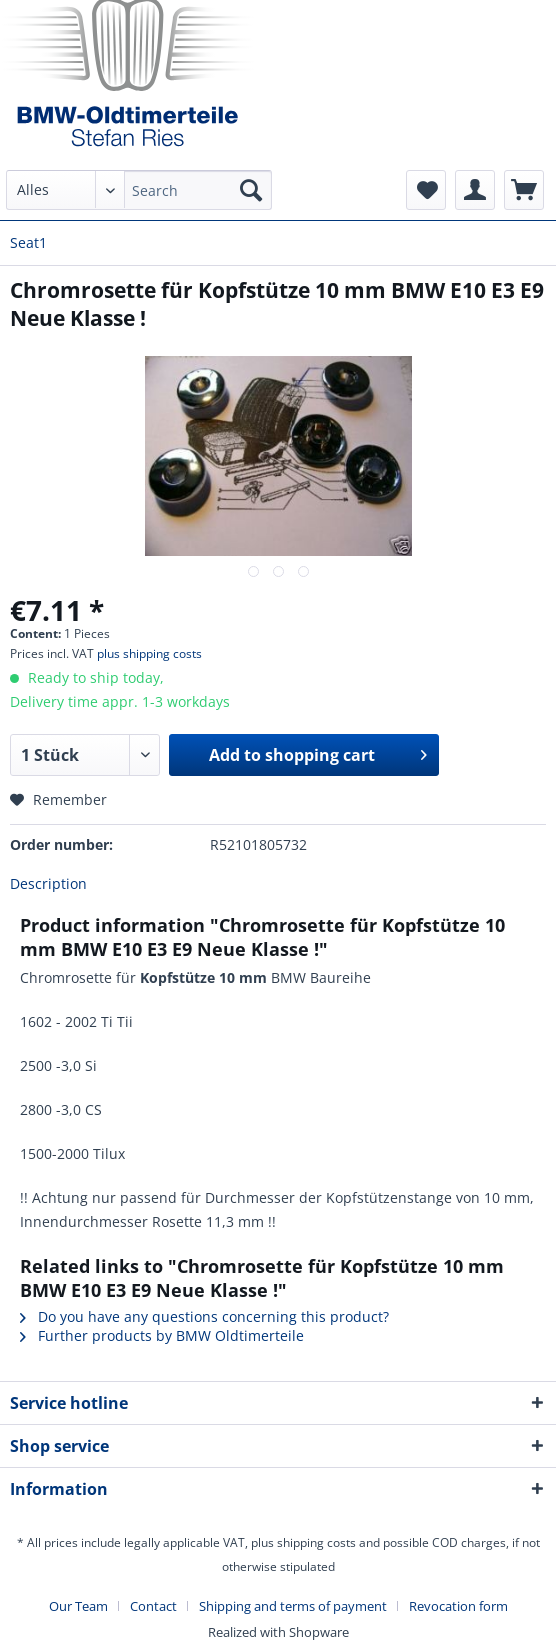 This screenshot has width=556, height=1641. I want to click on Description, so click(48, 883).